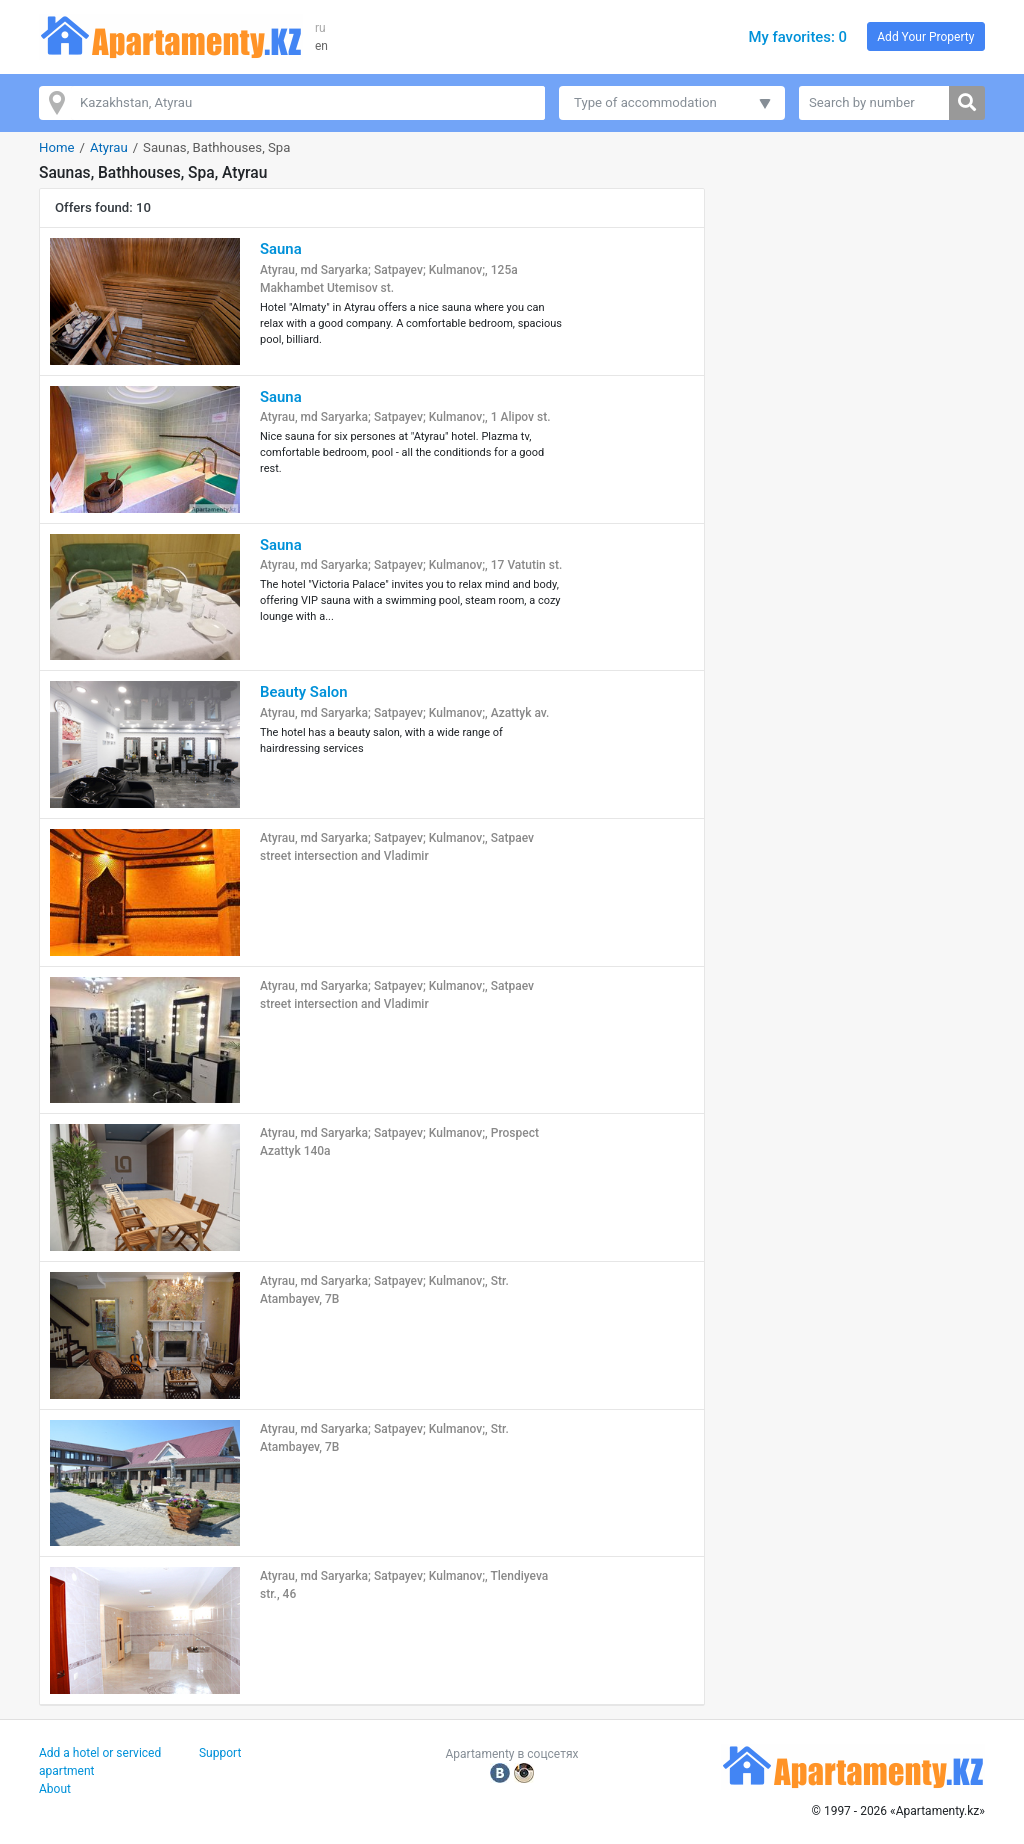  What do you see at coordinates (303, 692) in the screenshot?
I see `Beauty Salon` at bounding box center [303, 692].